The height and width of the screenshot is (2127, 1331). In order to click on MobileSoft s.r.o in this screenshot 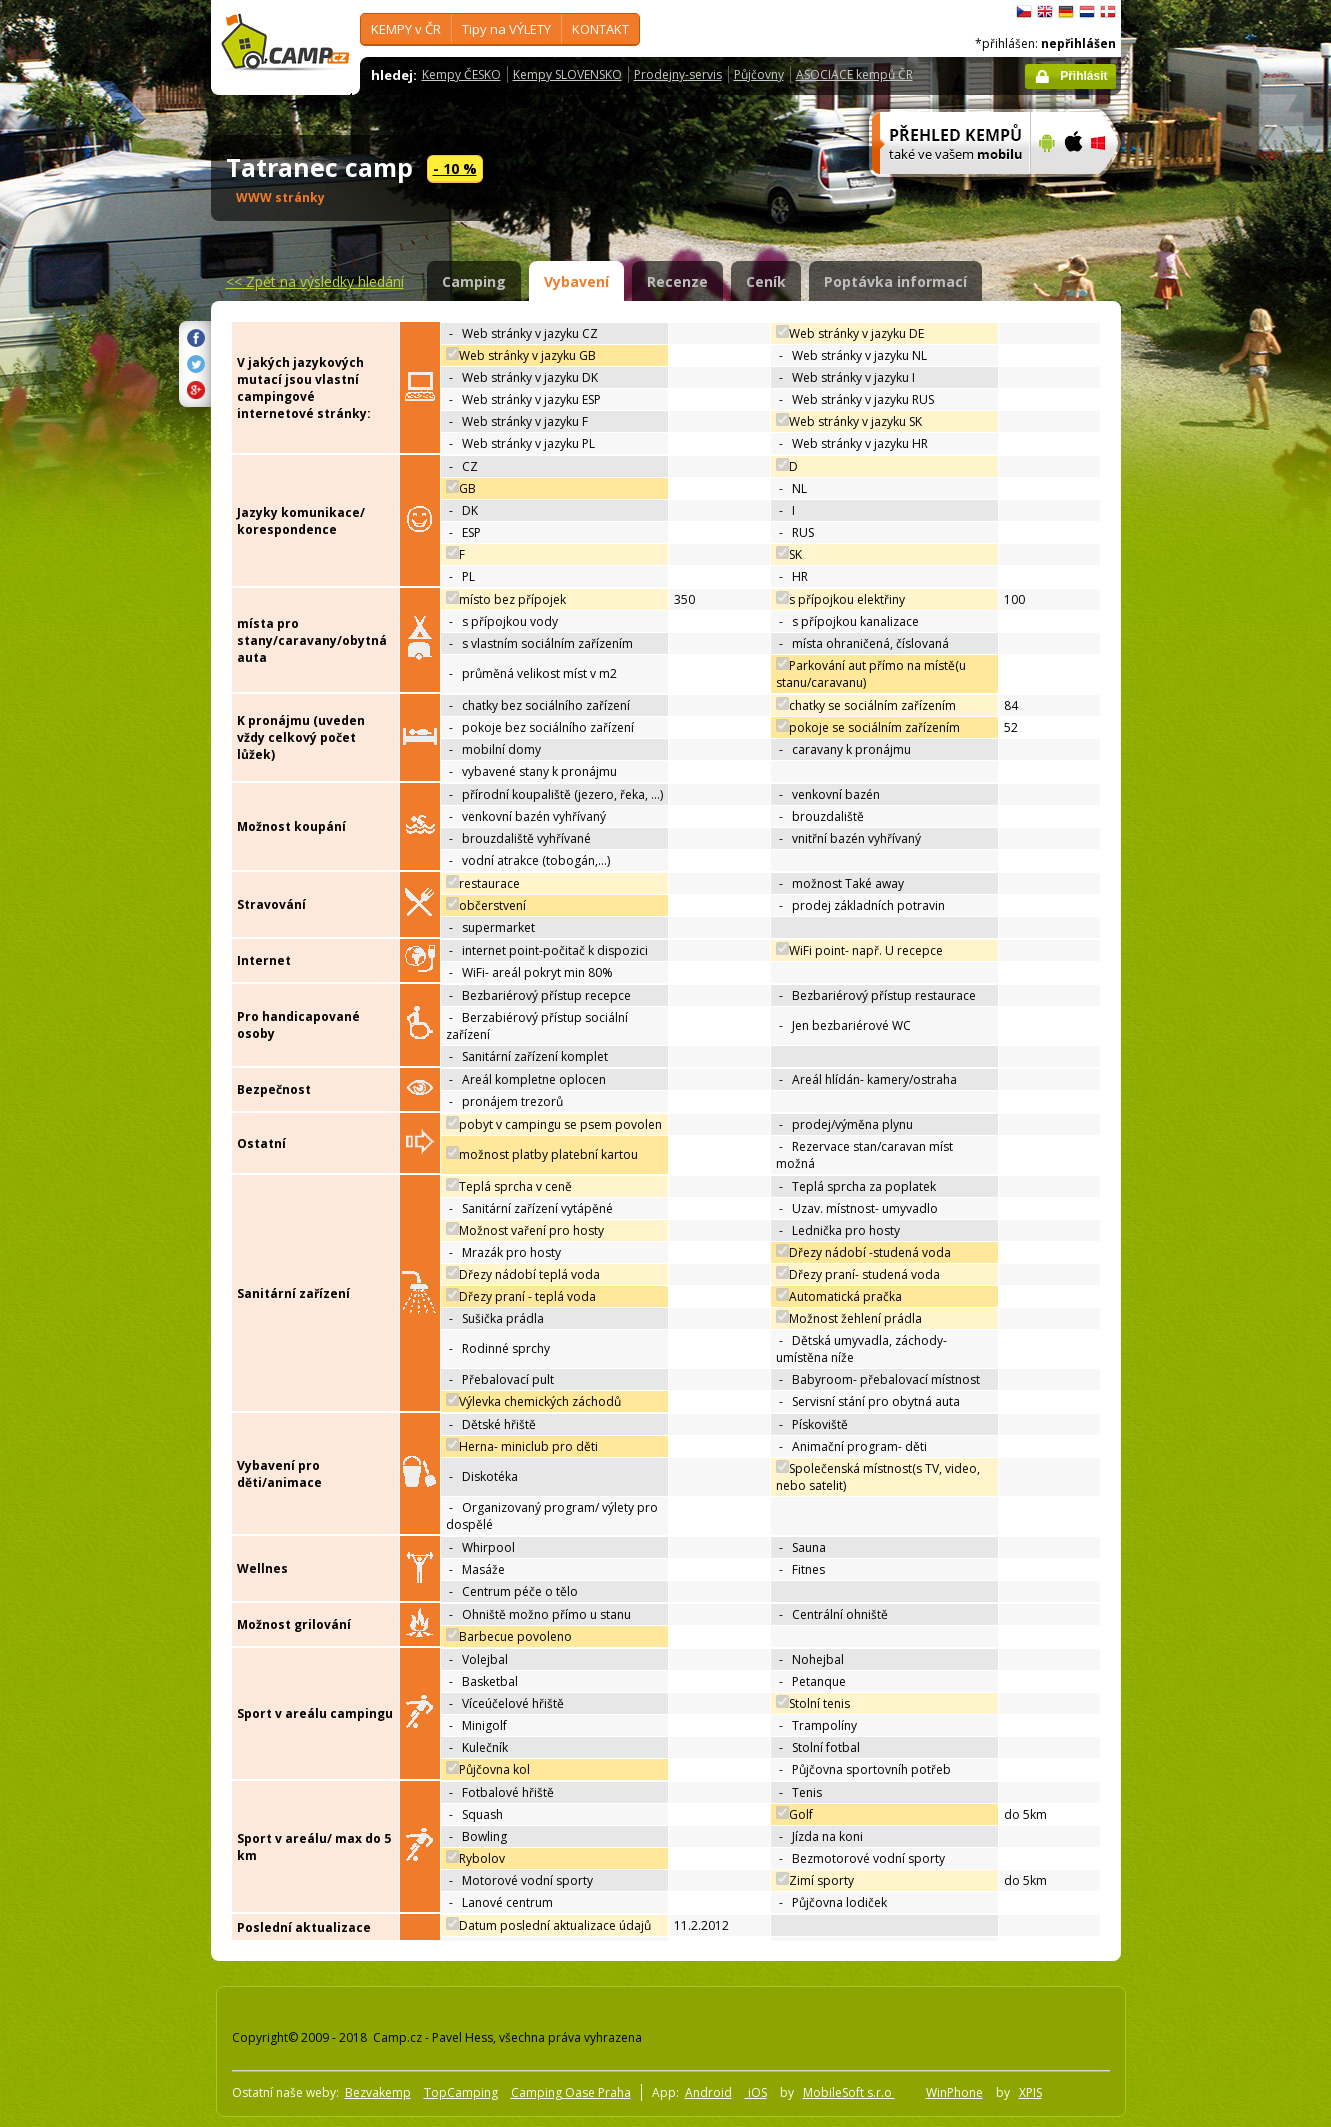, I will do `click(849, 2092)`.